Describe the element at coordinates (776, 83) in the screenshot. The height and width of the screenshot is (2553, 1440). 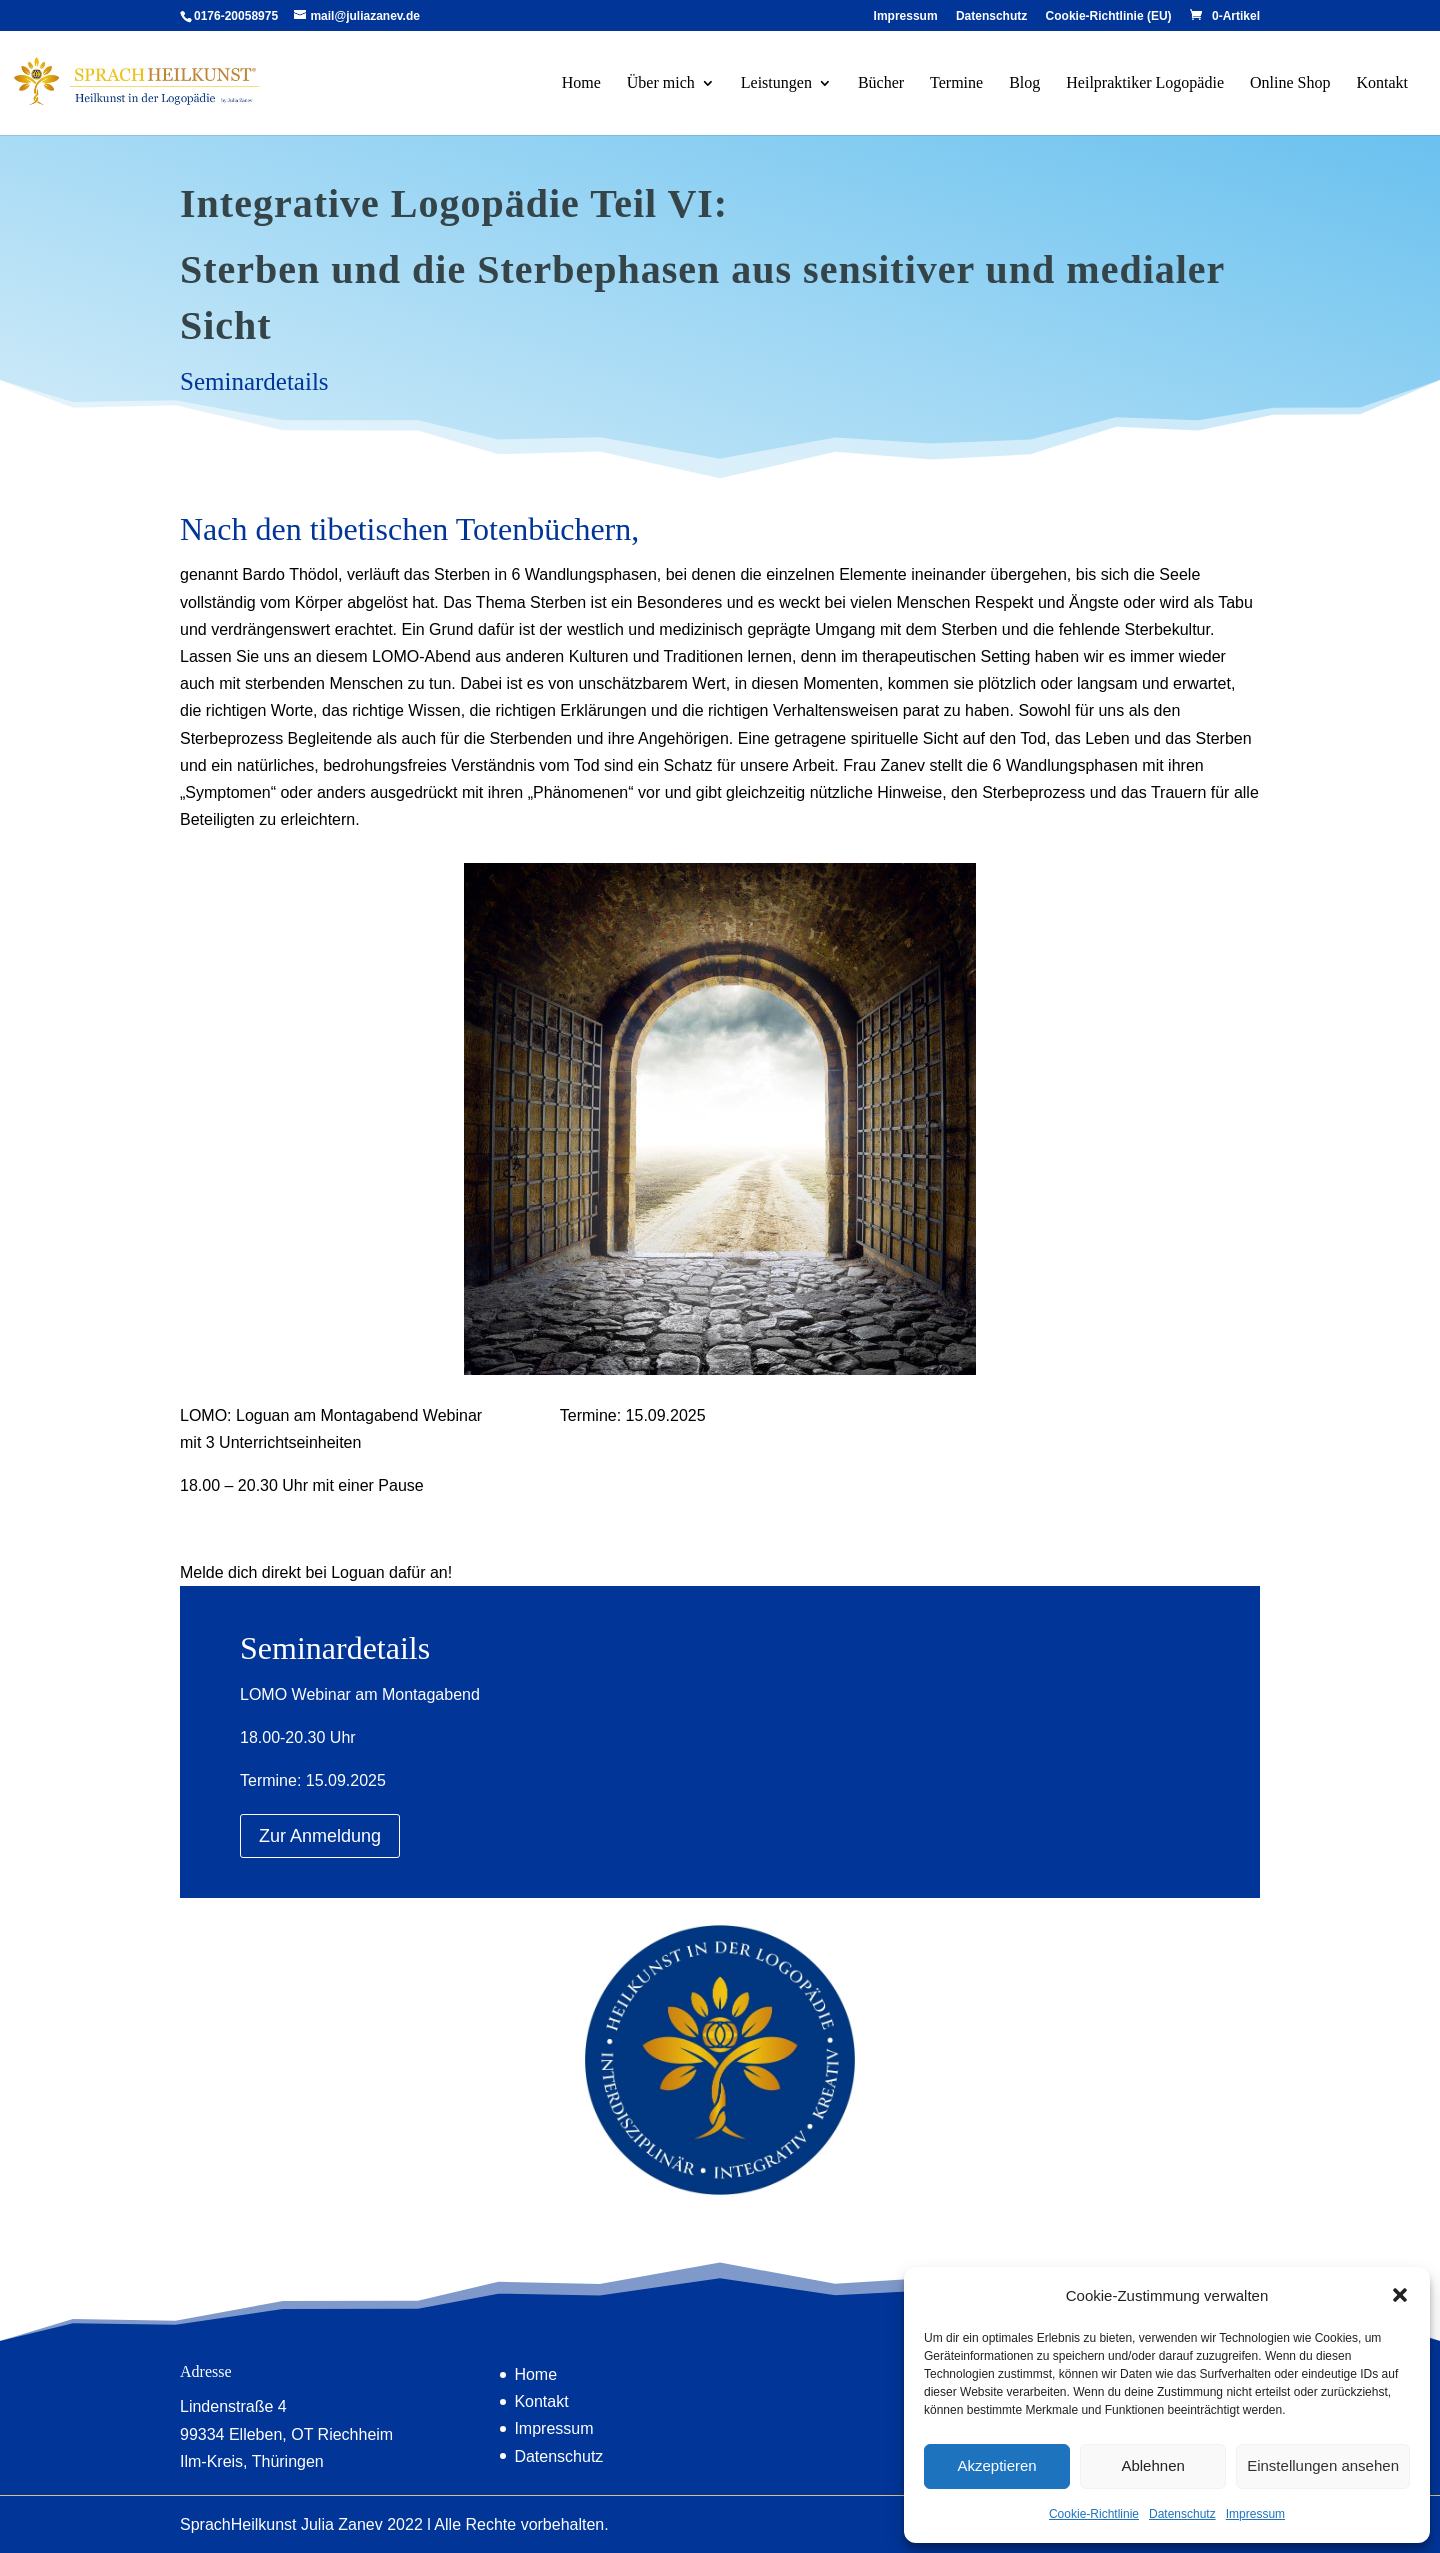
I see `Leistungen` at that location.